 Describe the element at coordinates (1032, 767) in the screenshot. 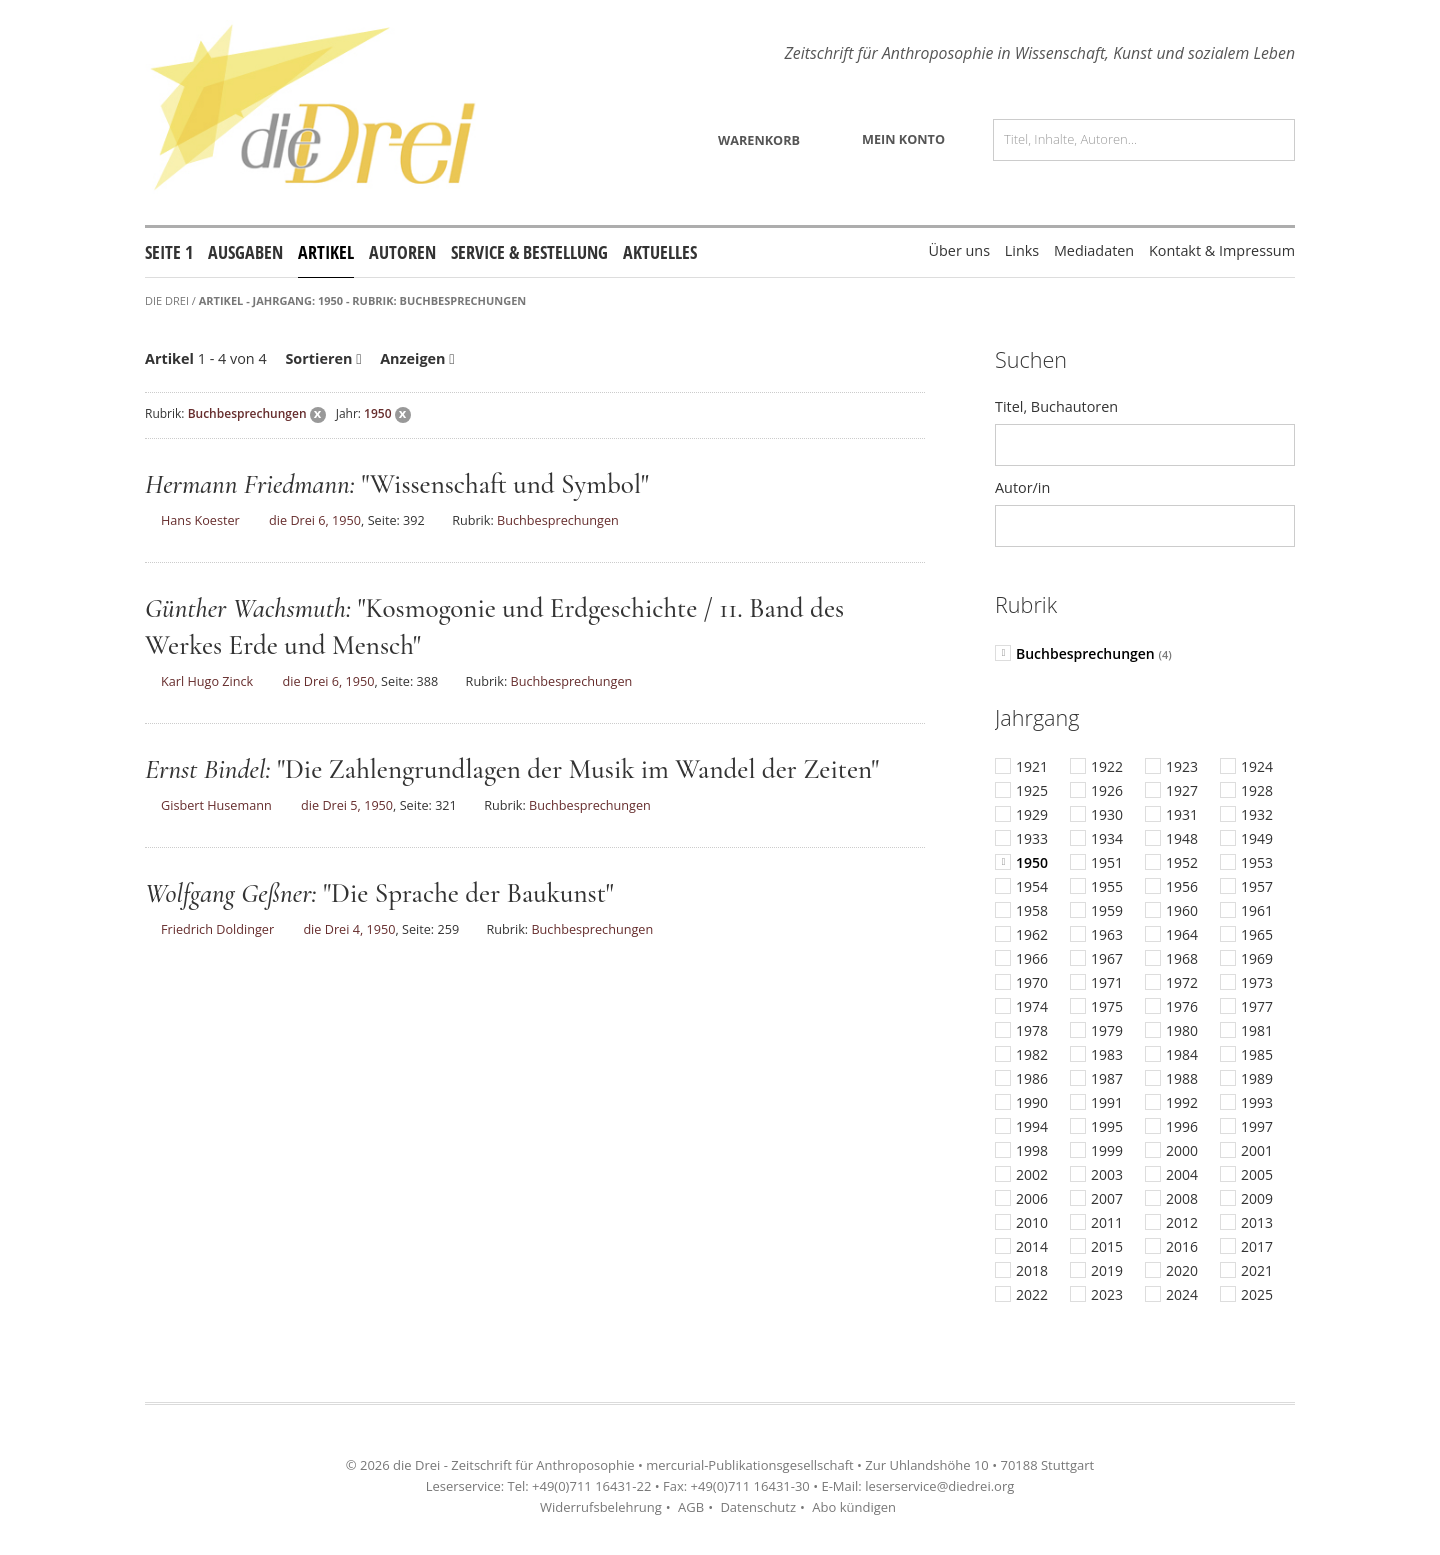

I see `1921` at that location.